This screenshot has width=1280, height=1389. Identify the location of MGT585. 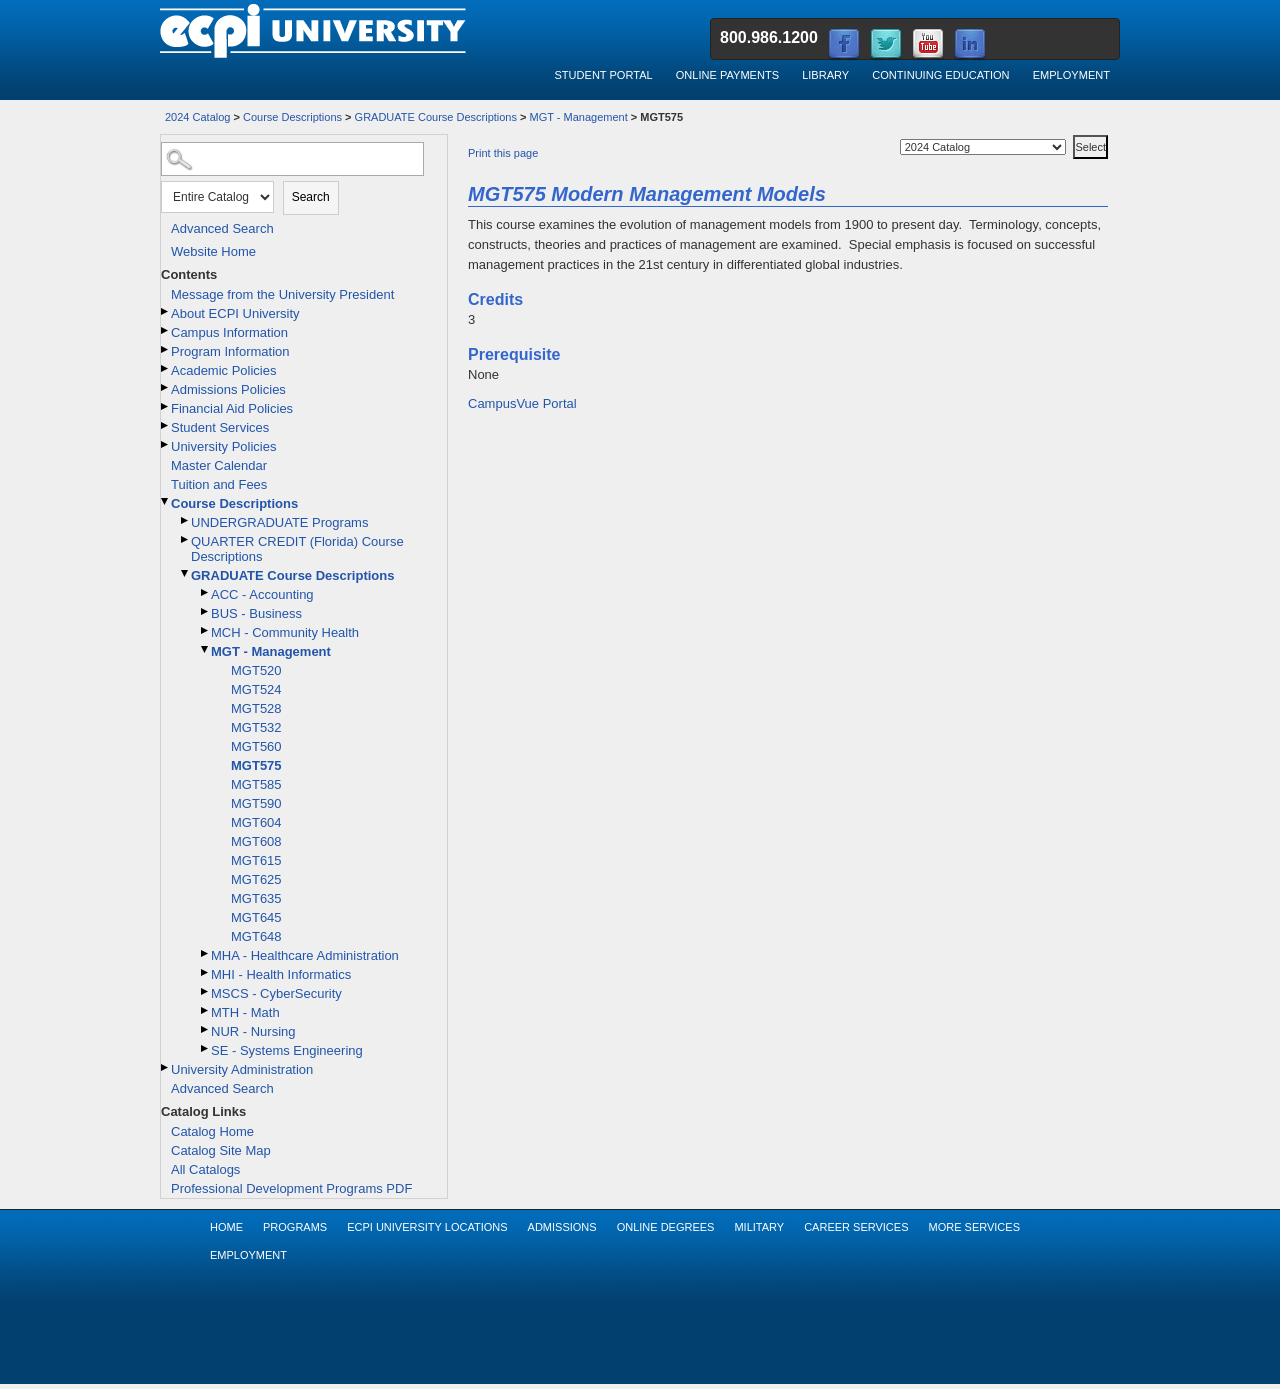
(256, 784).